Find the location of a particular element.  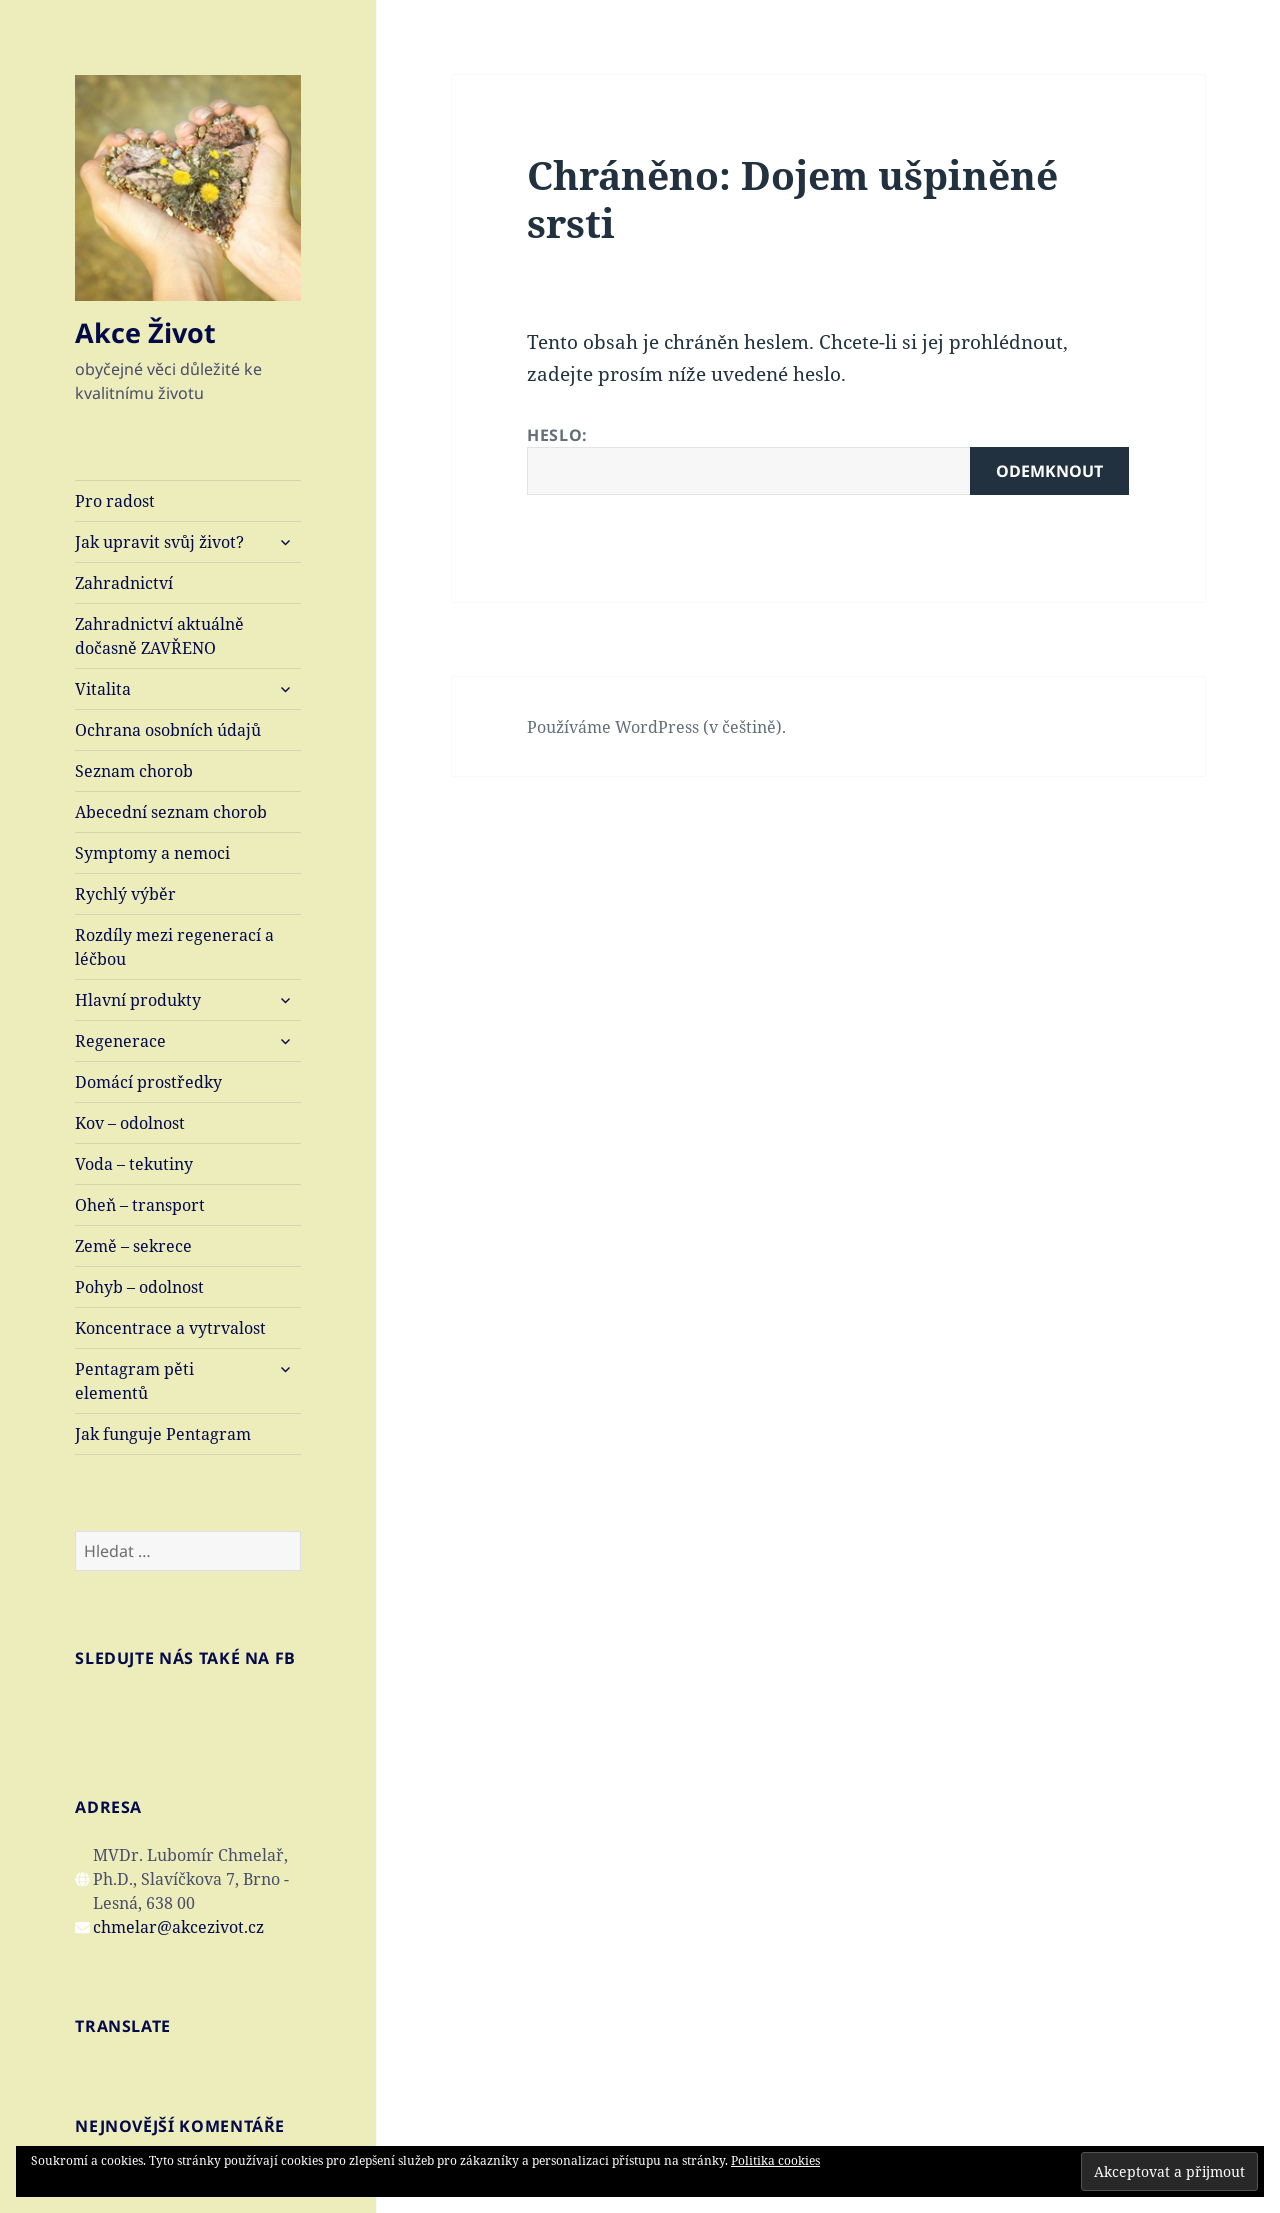

Akce Život is located at coordinates (145, 332).